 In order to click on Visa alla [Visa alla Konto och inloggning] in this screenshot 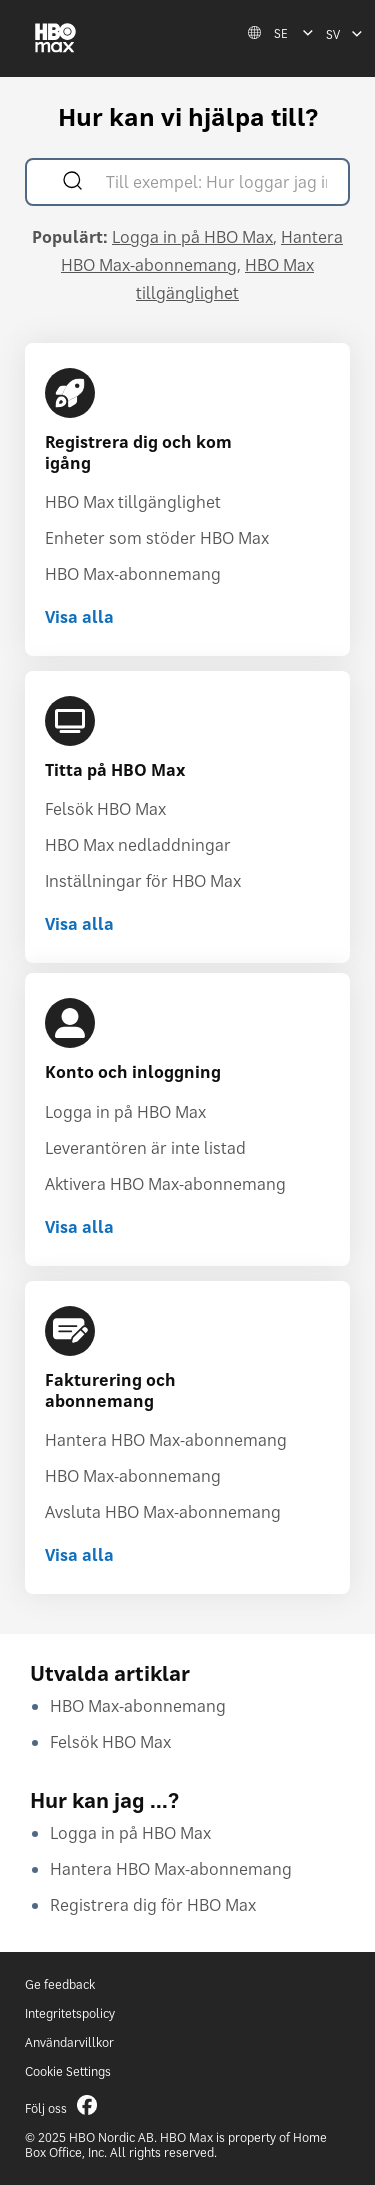, I will do `click(79, 1227)`.